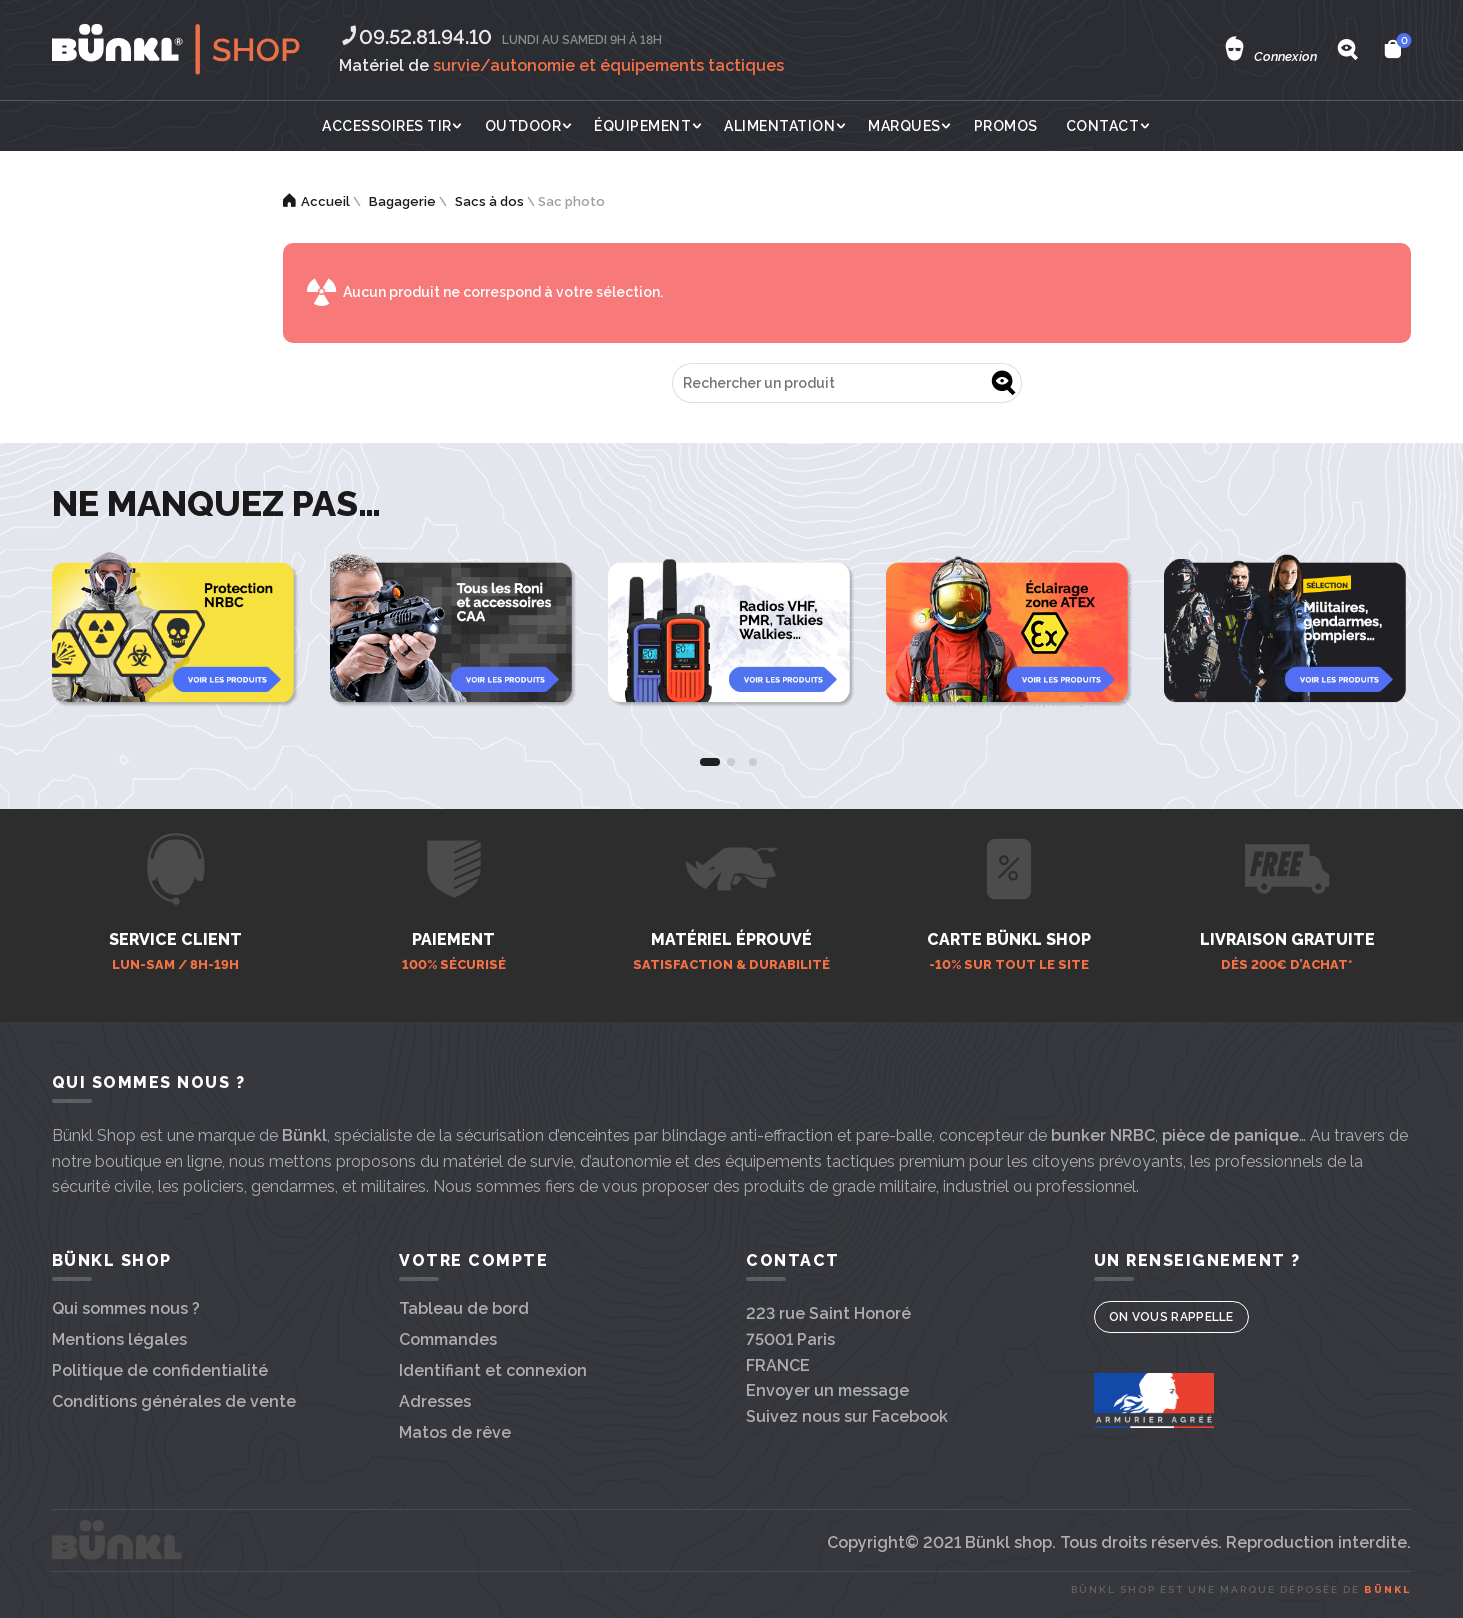 This screenshot has height=1618, width=1463. Describe the element at coordinates (415, 37) in the screenshot. I see `09.52.81.94.10‬` at that location.